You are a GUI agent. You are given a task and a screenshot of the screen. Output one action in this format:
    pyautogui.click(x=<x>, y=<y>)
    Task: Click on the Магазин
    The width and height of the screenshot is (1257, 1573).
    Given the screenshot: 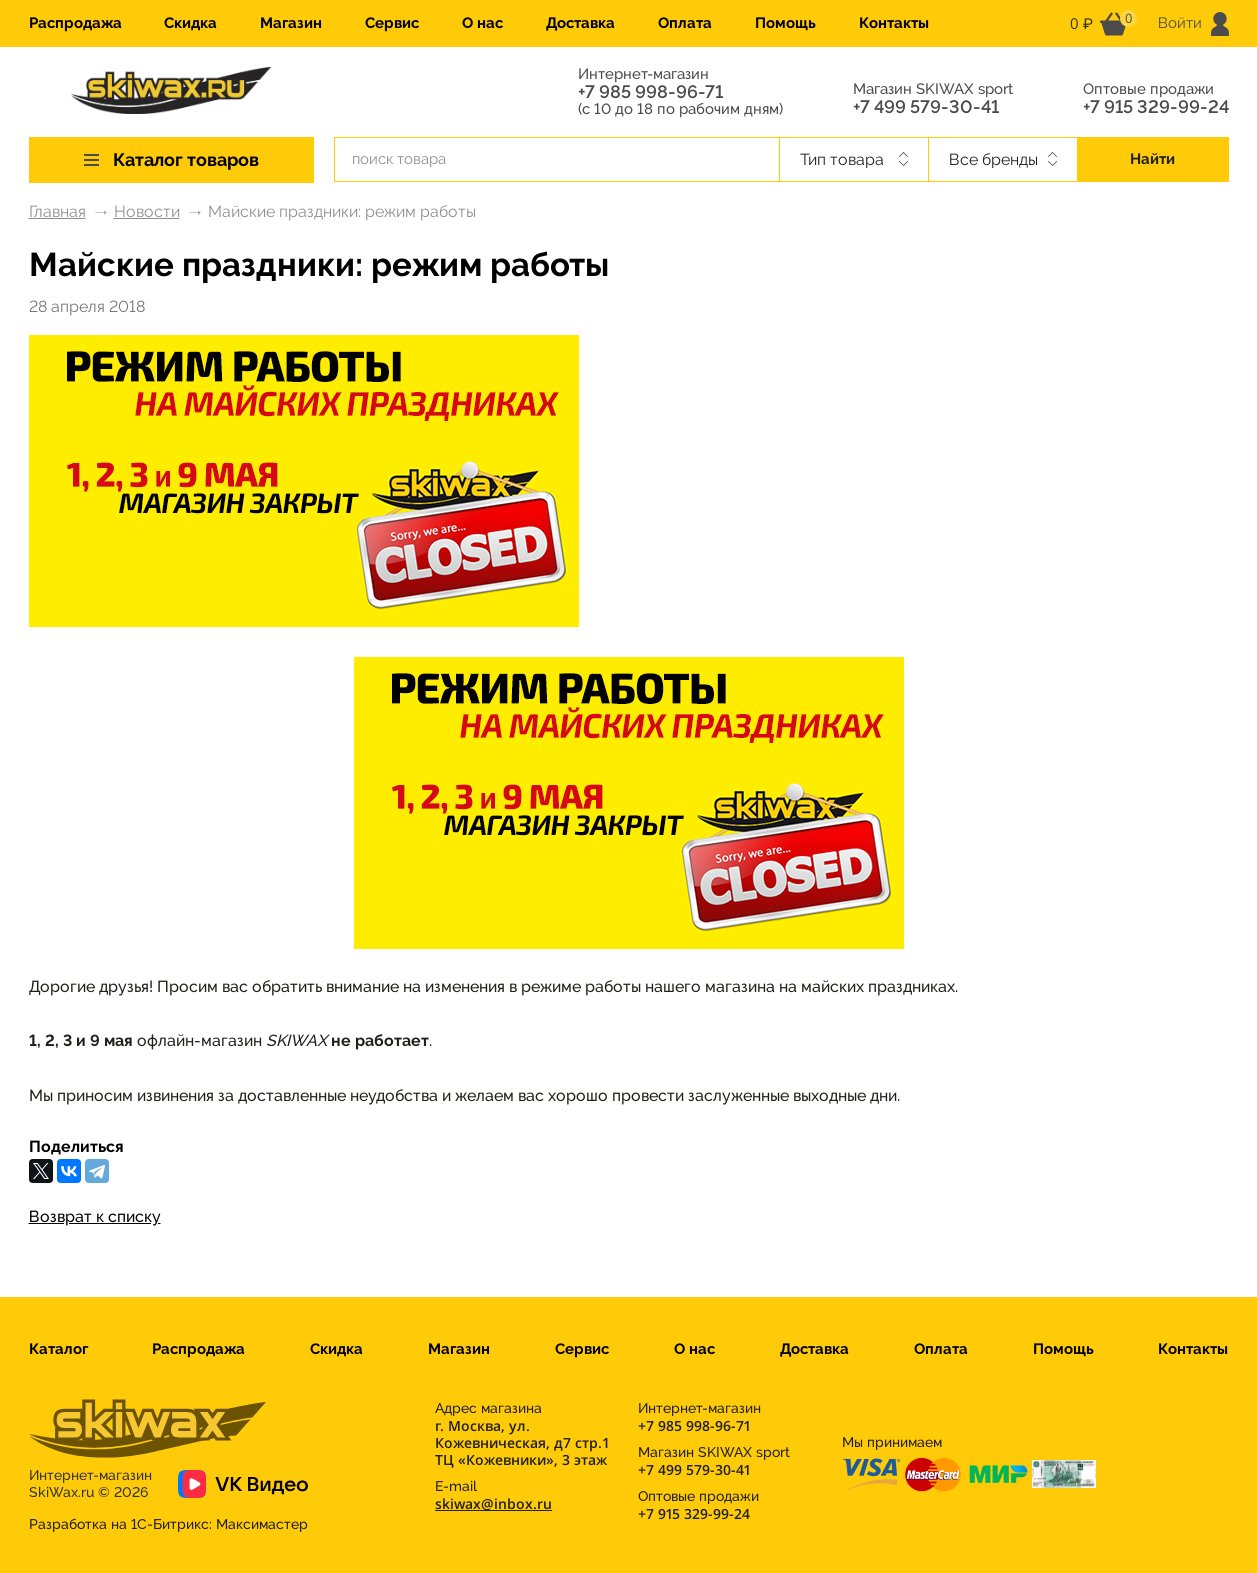 What is the action you would take?
    pyautogui.click(x=291, y=23)
    